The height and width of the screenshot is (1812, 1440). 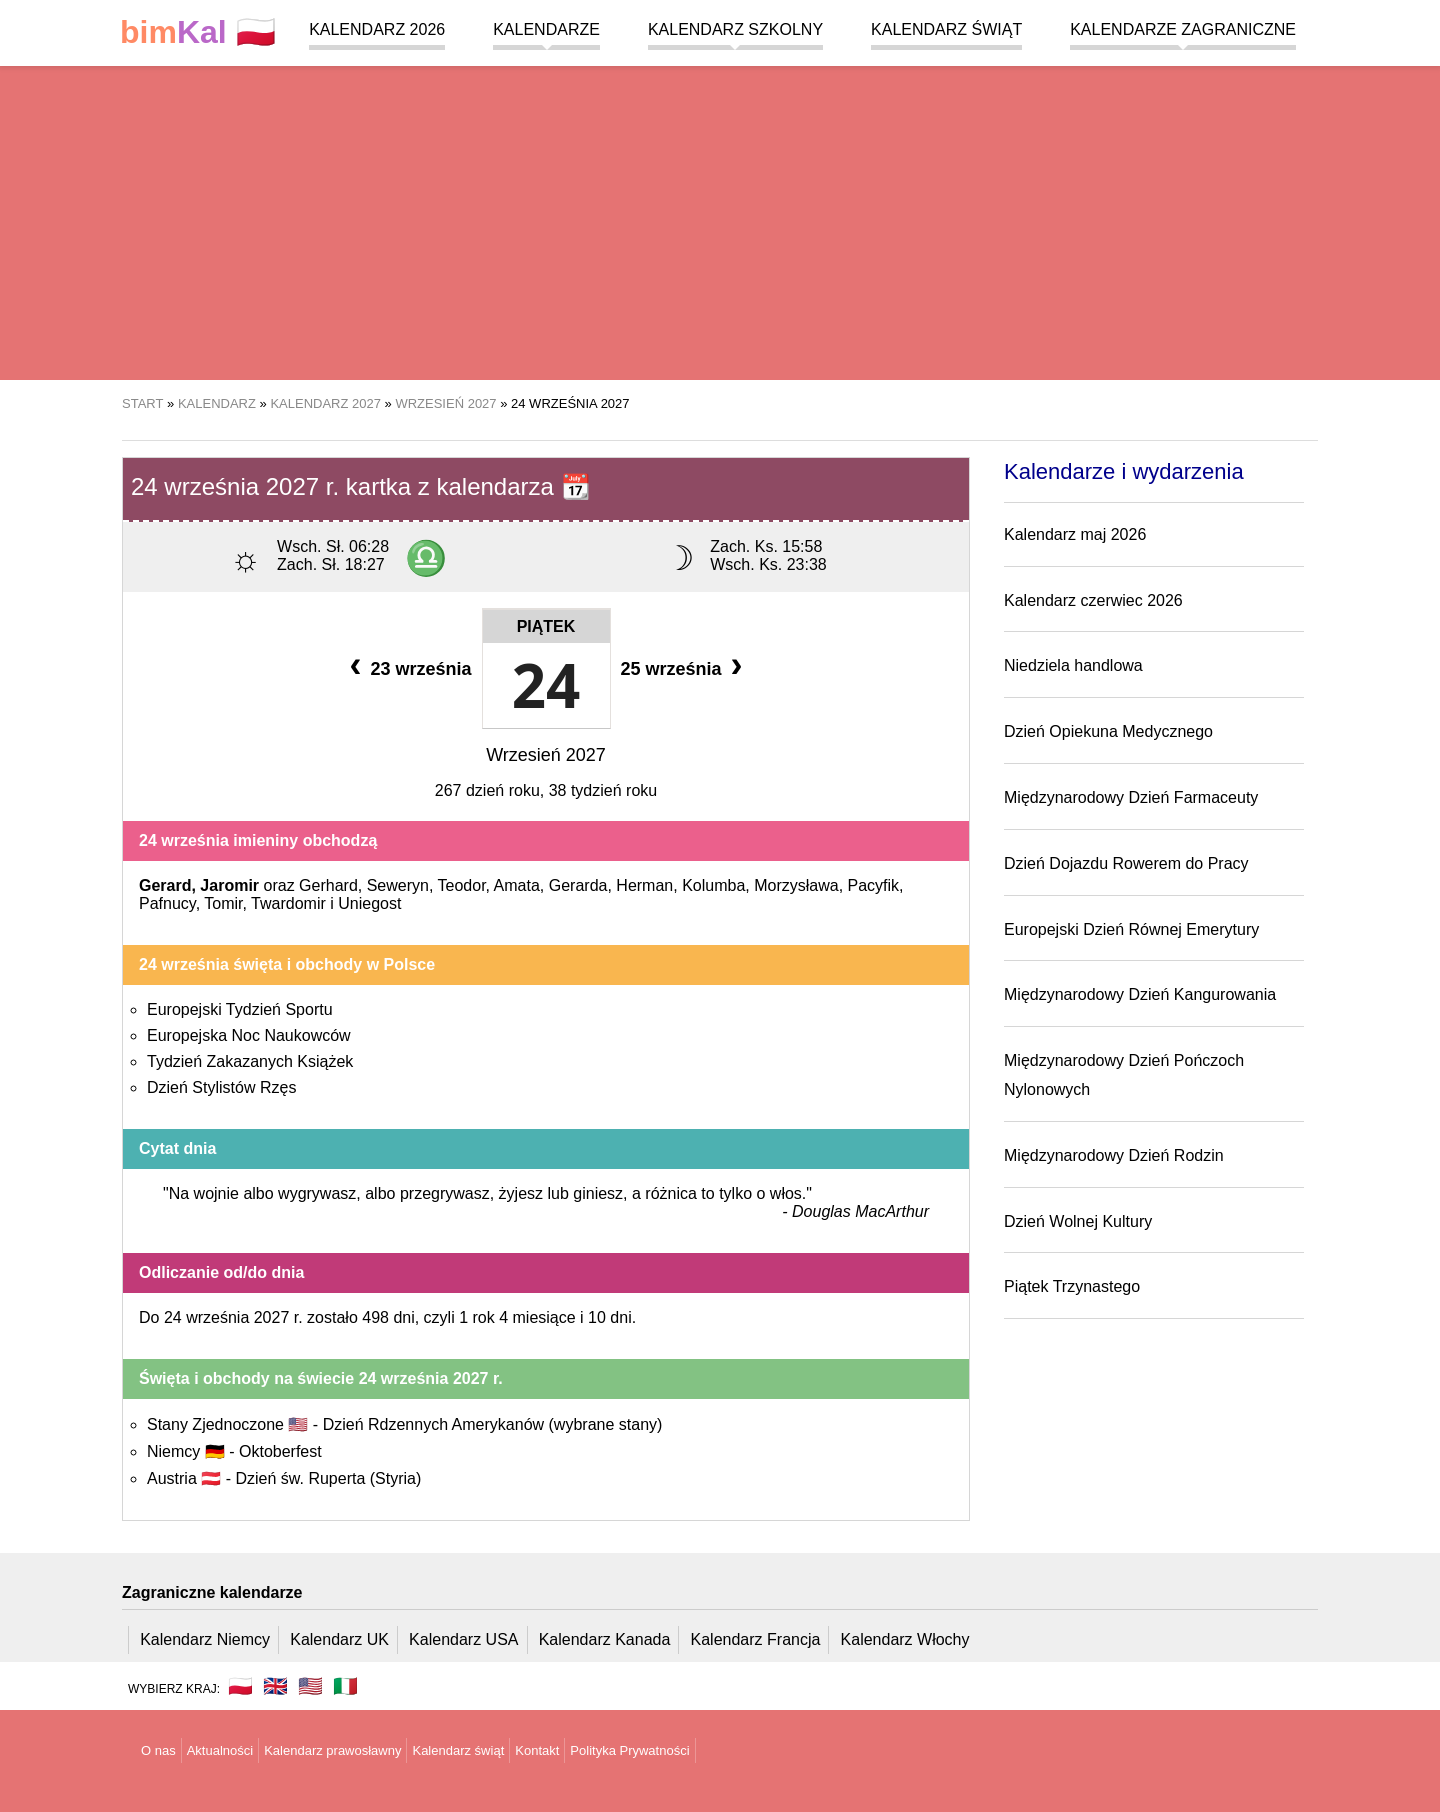 I want to click on Piątek Trzynastego, so click(x=1072, y=1286).